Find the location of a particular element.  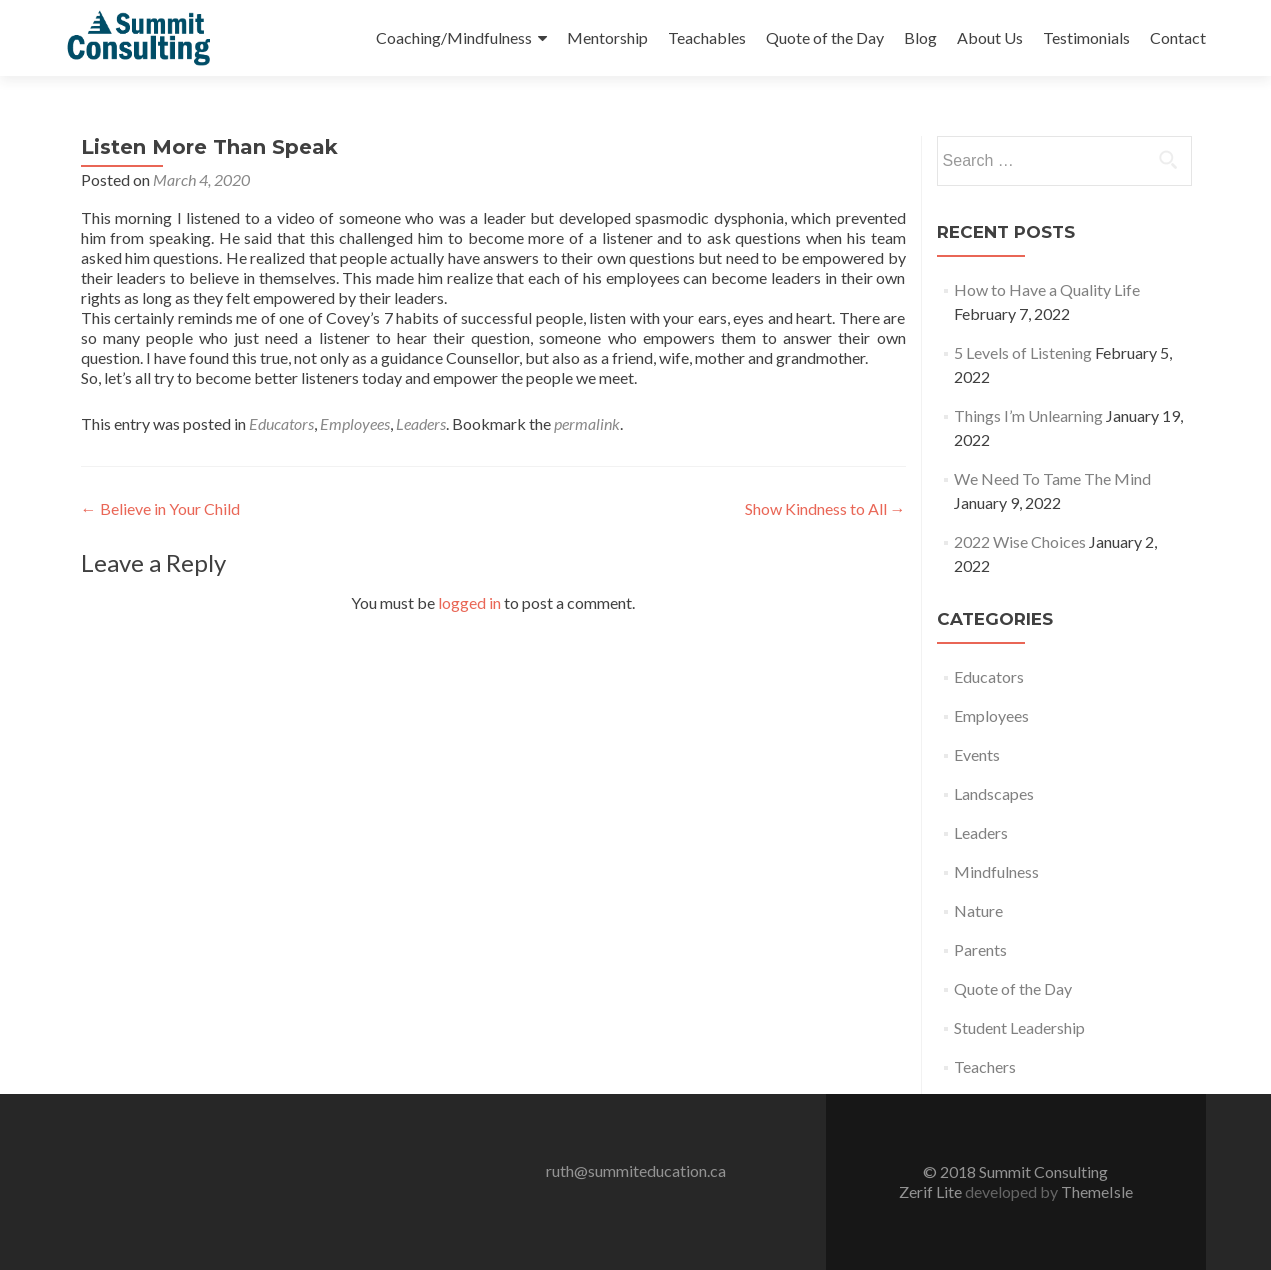

How to Have a Quality Life is located at coordinates (1047, 289).